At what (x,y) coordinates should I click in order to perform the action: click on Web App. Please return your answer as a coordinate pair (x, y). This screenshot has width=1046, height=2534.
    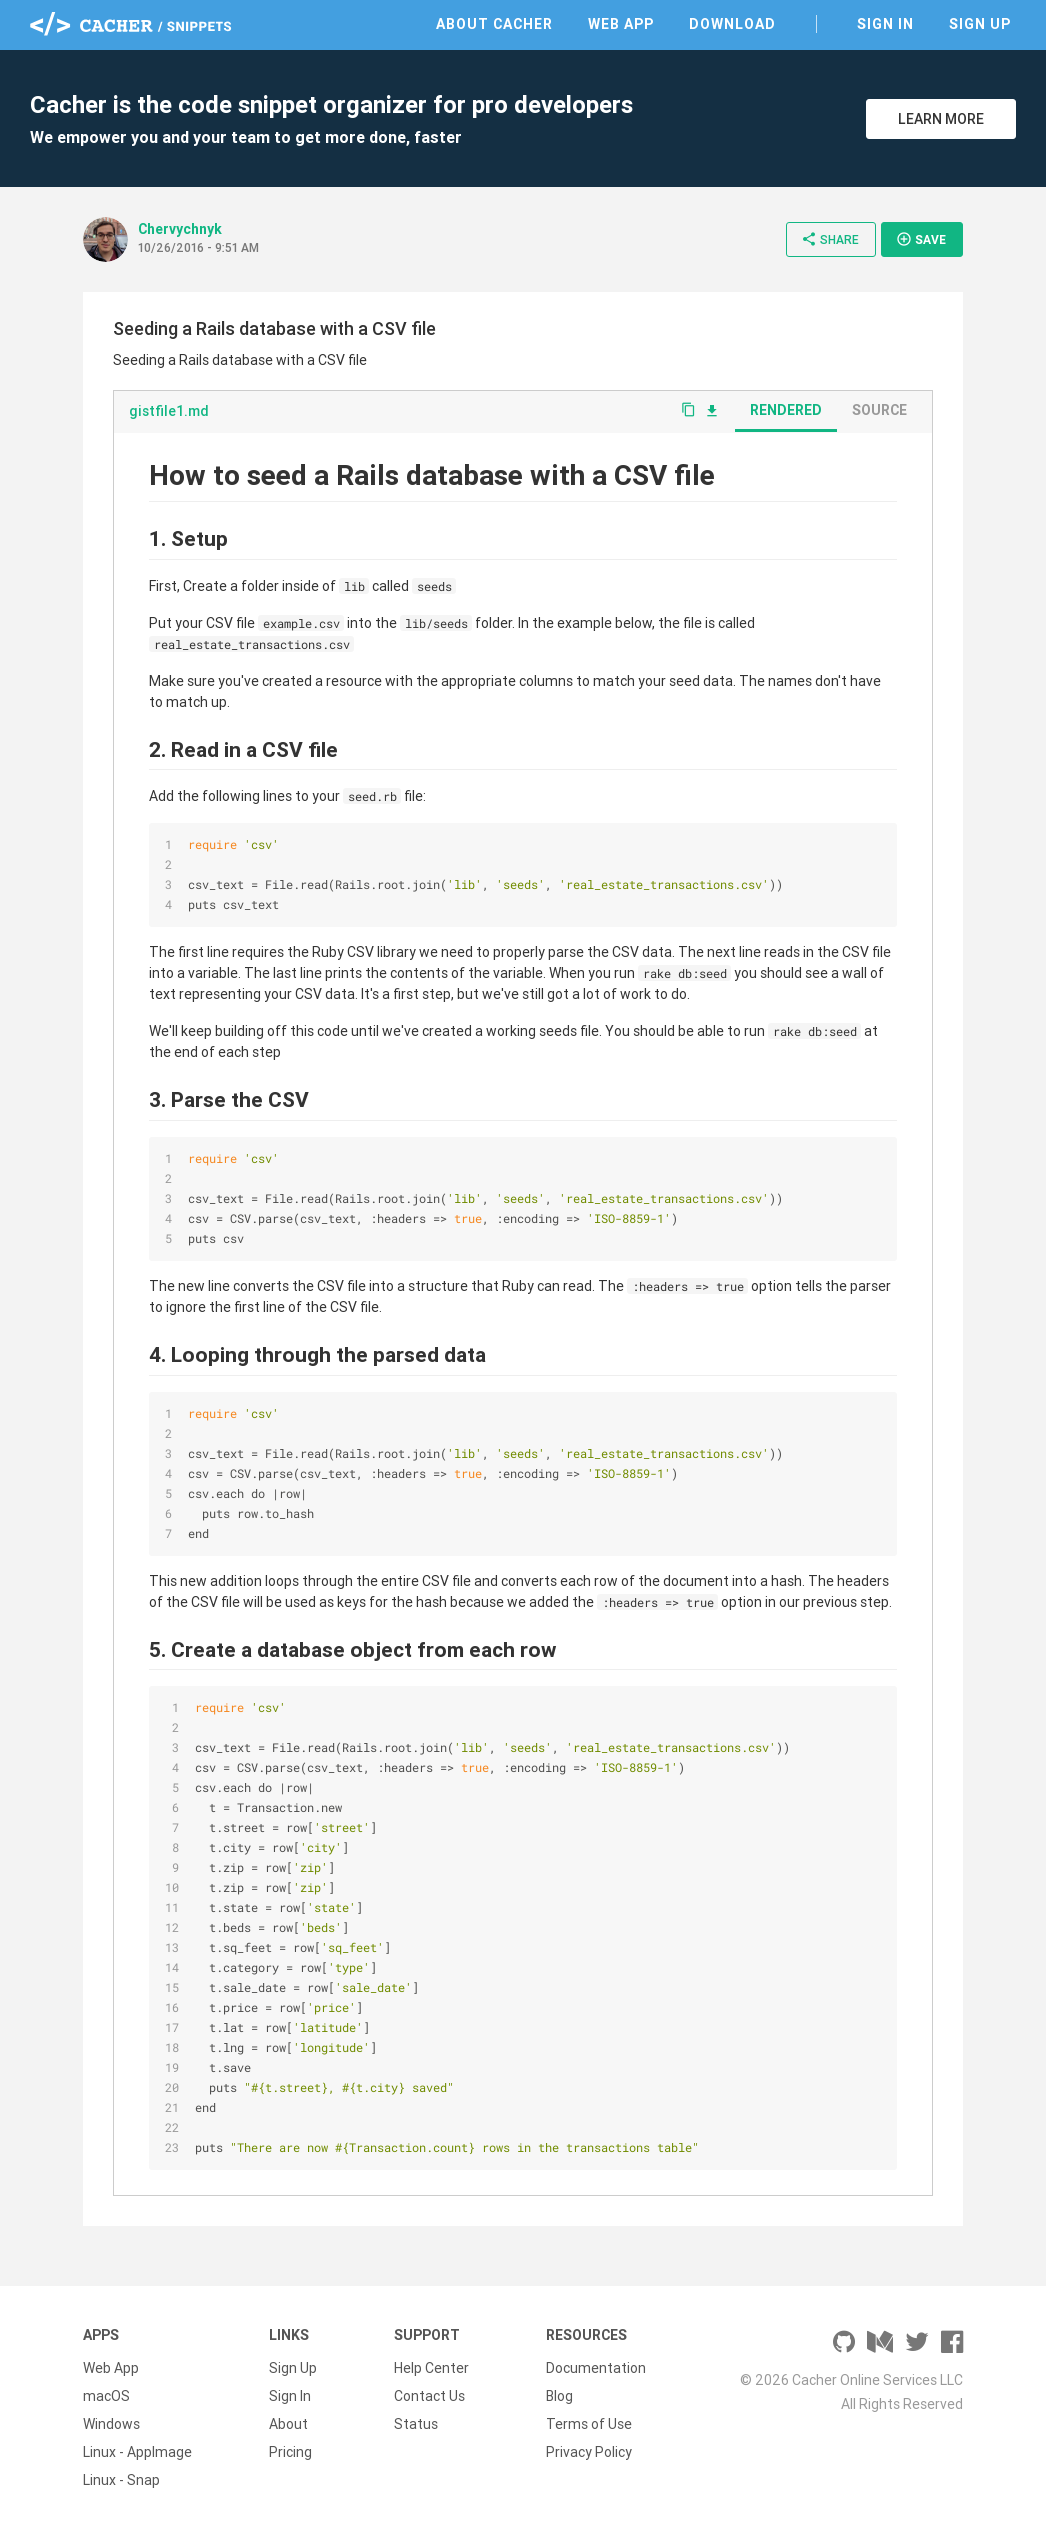
    Looking at the image, I should click on (621, 24).